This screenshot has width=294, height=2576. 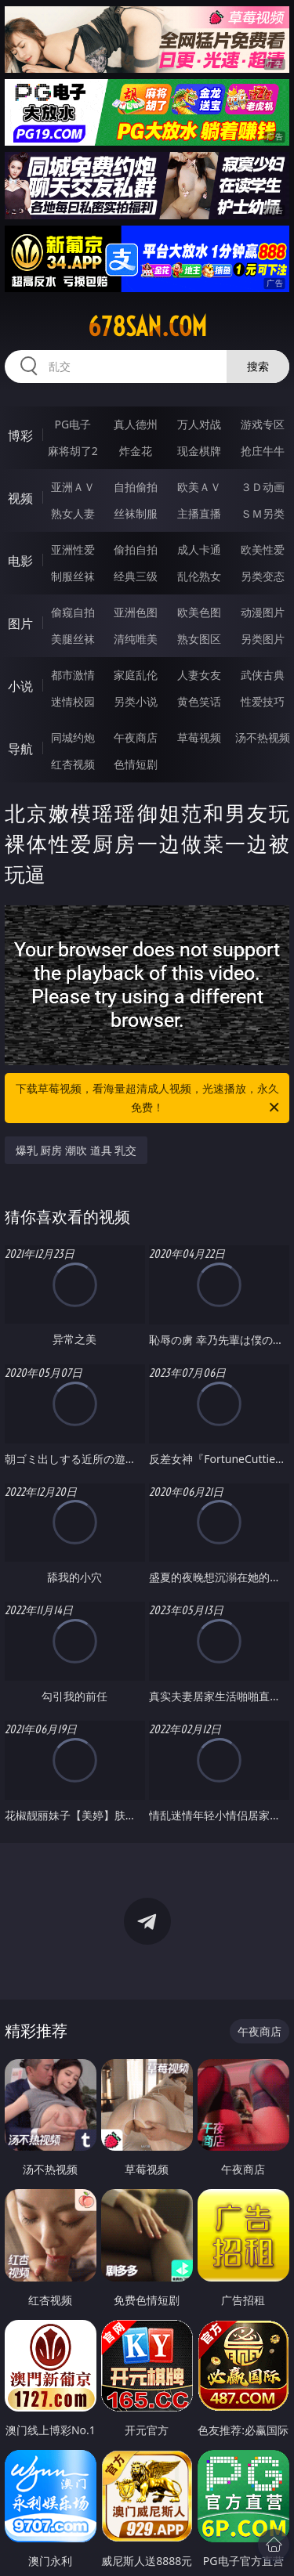 What do you see at coordinates (199, 701) in the screenshot?
I see `黄色笑话` at bounding box center [199, 701].